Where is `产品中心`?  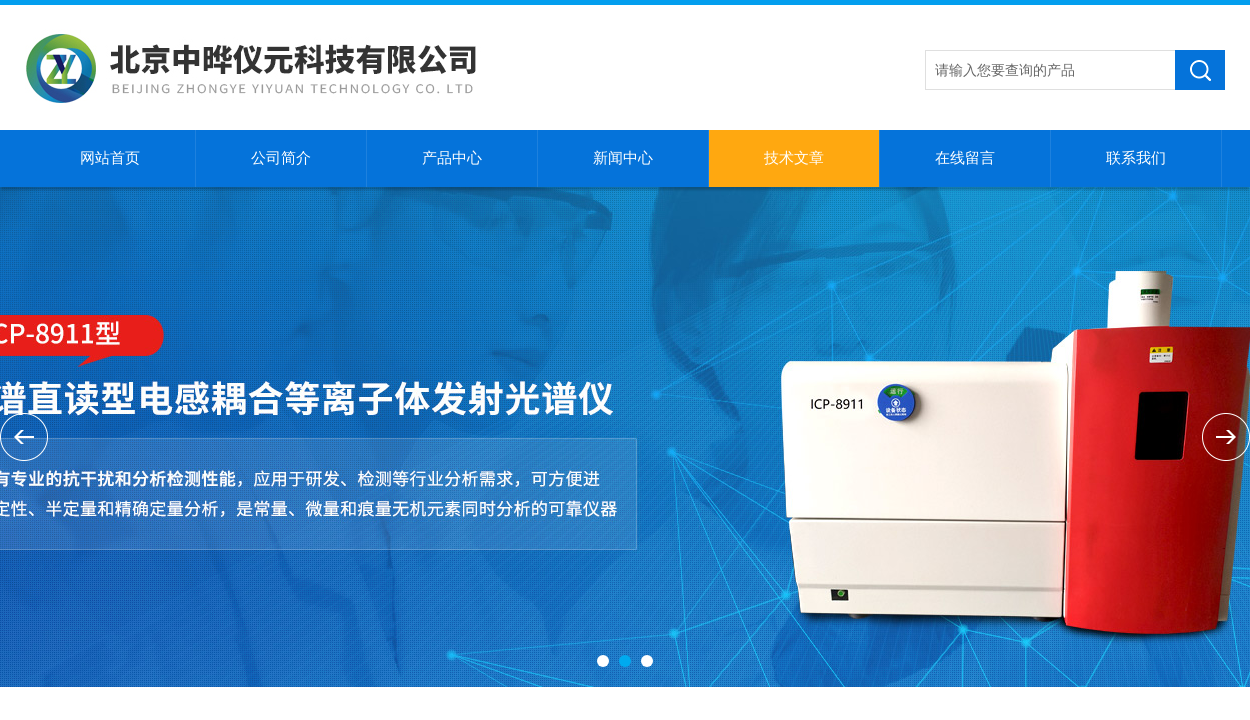 产品中心 is located at coordinates (452, 158).